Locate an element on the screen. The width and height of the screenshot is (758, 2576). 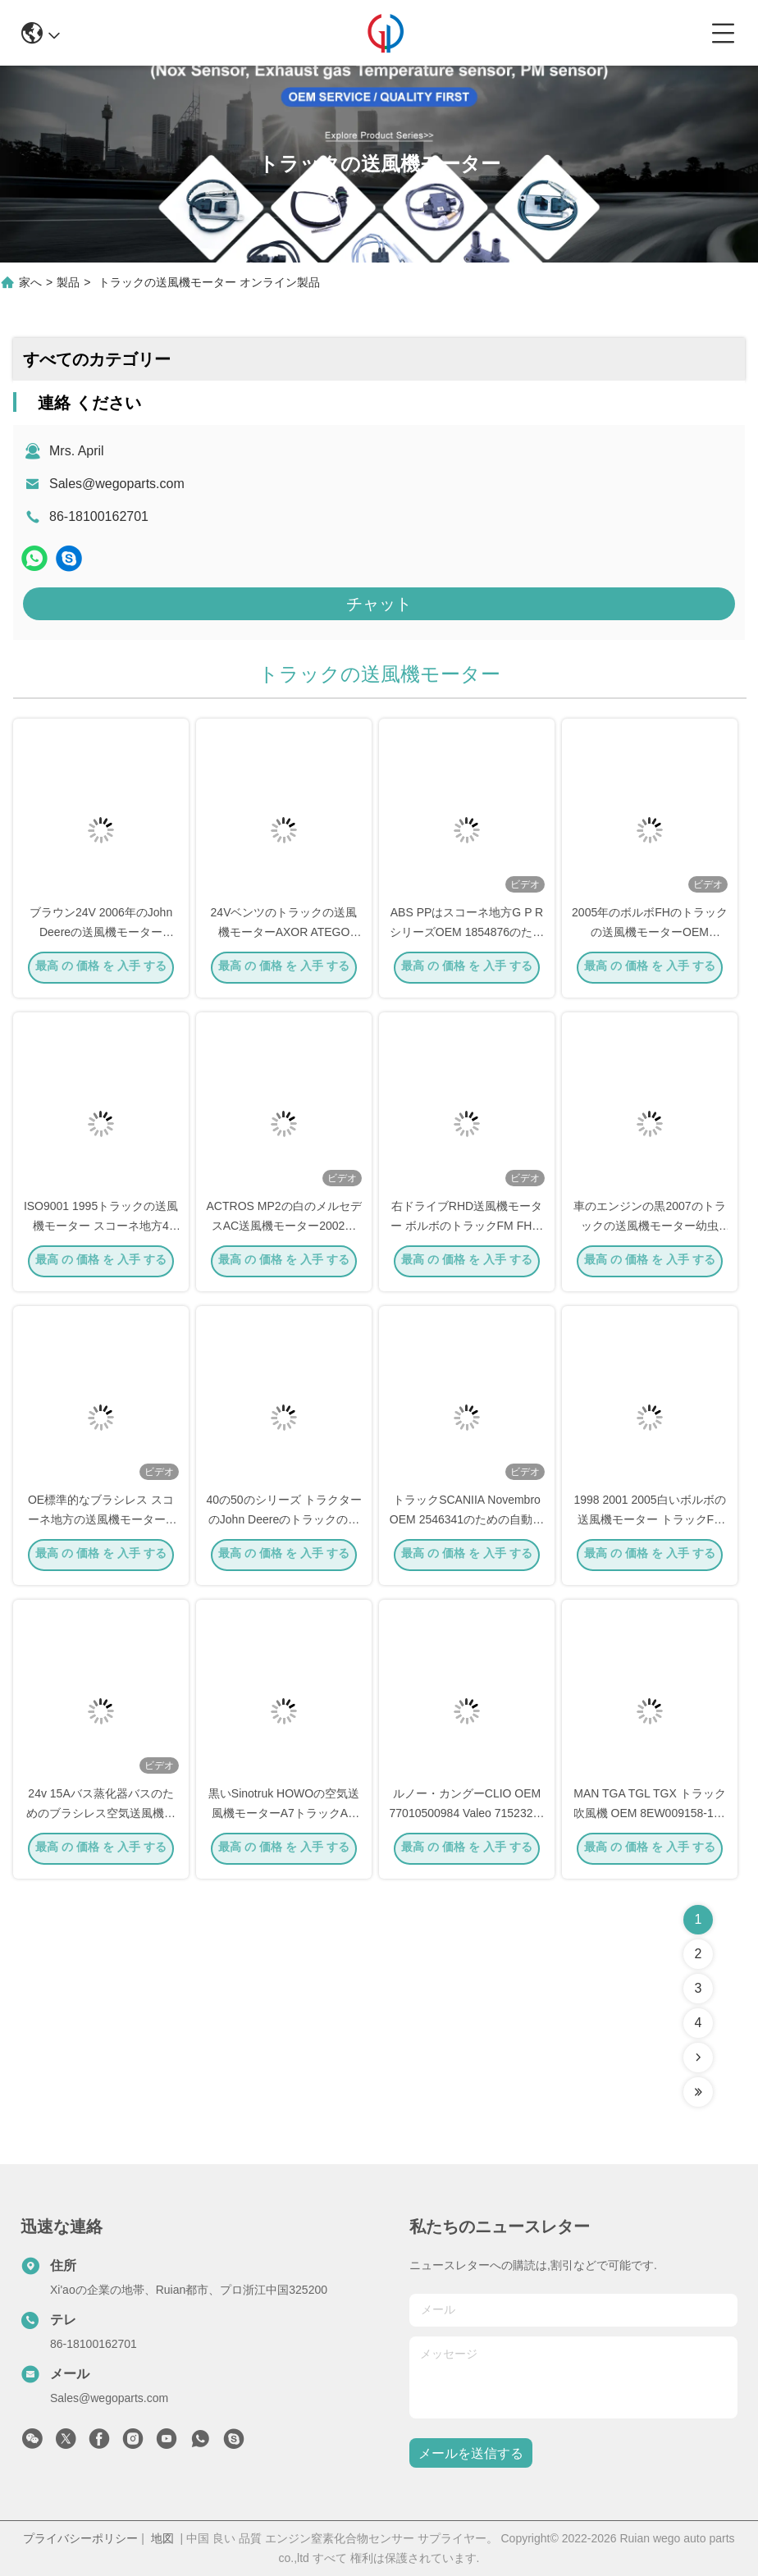
24v 15Aバス蒸化器バスのためのブラシレス空気送風機モーター is located at coordinates (101, 1816).